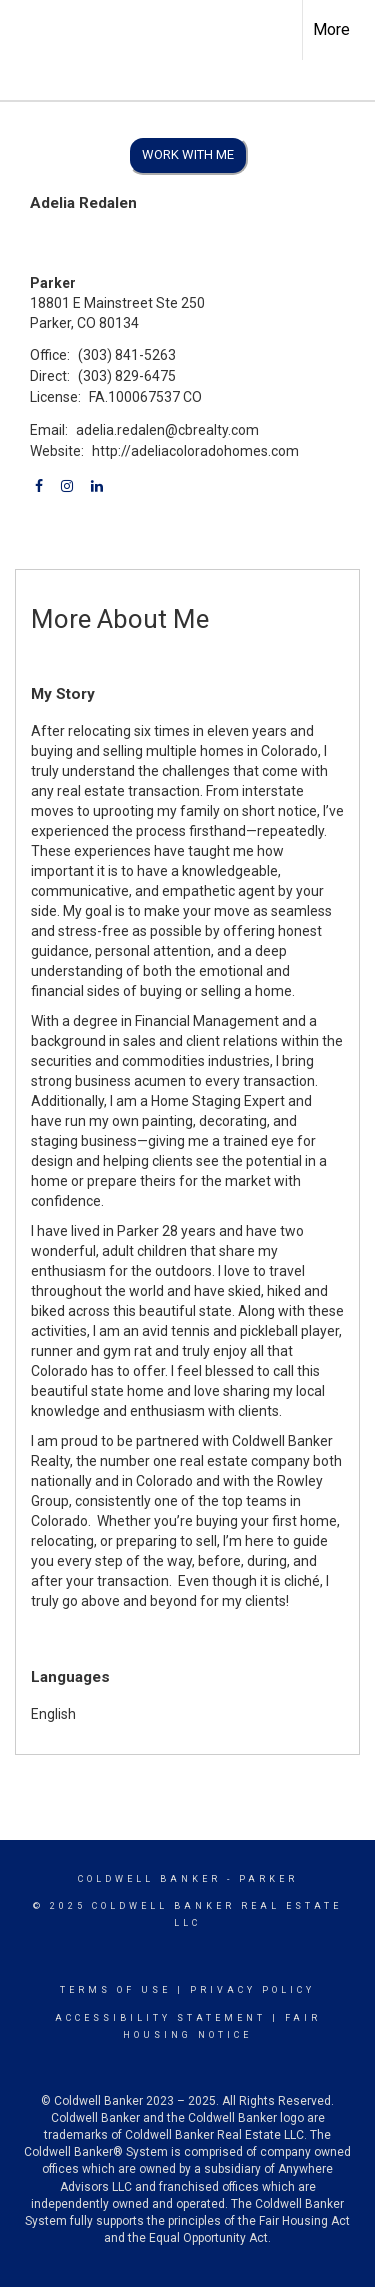 Image resolution: width=375 pixels, height=2287 pixels. What do you see at coordinates (33, 27) in the screenshot?
I see `[Link to home page]` at bounding box center [33, 27].